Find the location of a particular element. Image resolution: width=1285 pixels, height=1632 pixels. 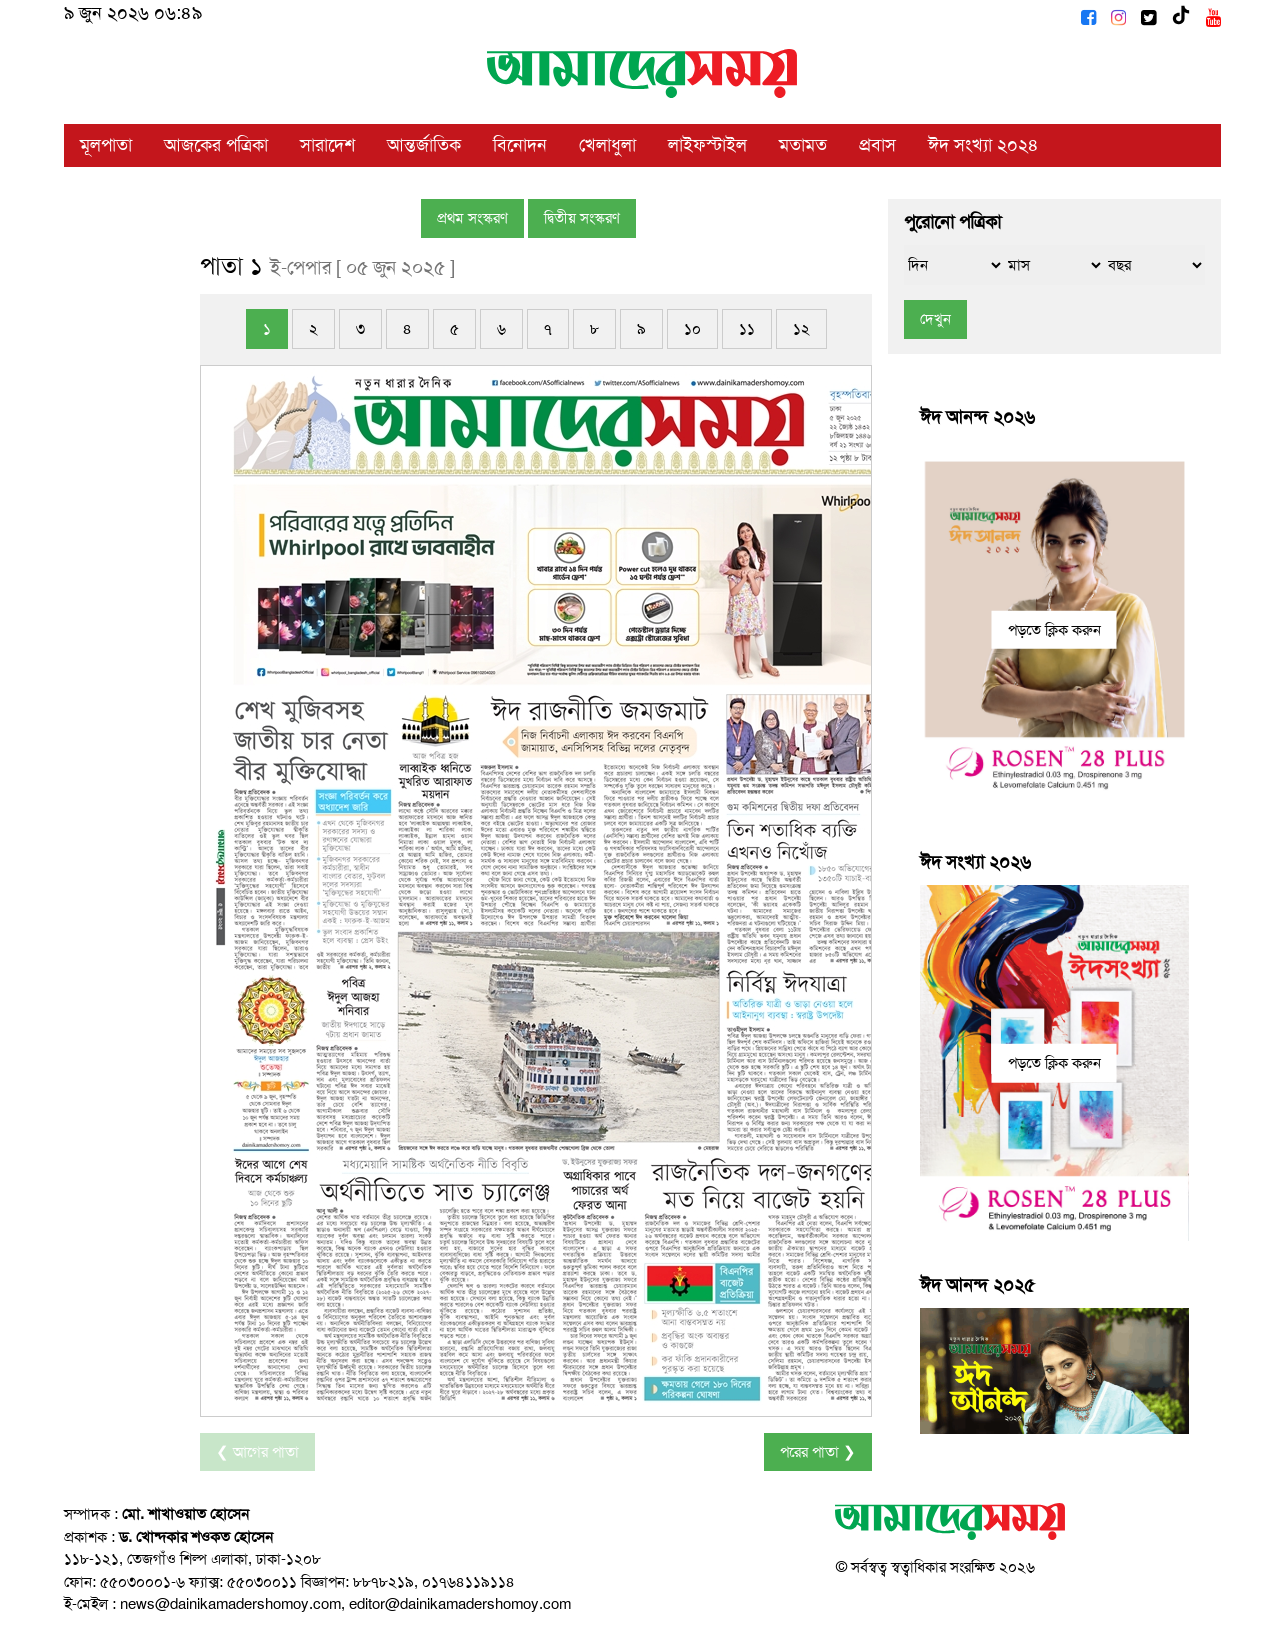

১১ is located at coordinates (747, 329).